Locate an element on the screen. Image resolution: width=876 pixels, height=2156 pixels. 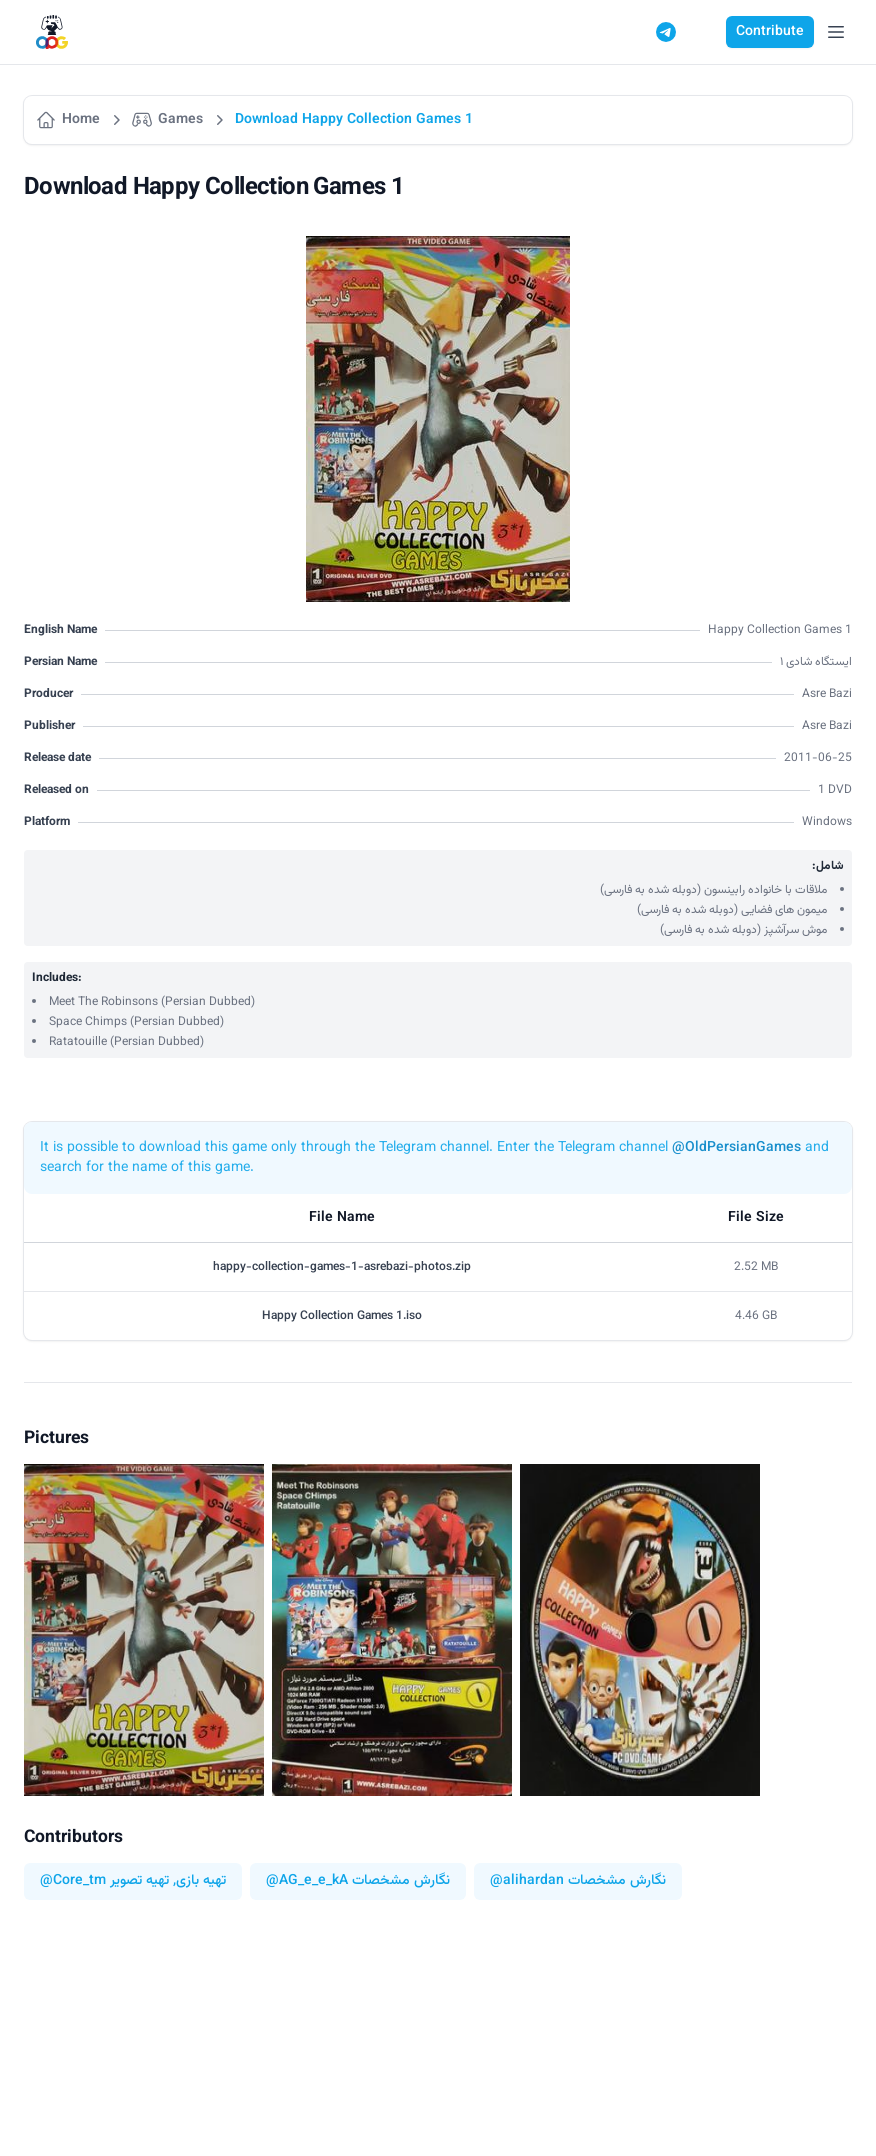
@Core_tm is located at coordinates (73, 1881).